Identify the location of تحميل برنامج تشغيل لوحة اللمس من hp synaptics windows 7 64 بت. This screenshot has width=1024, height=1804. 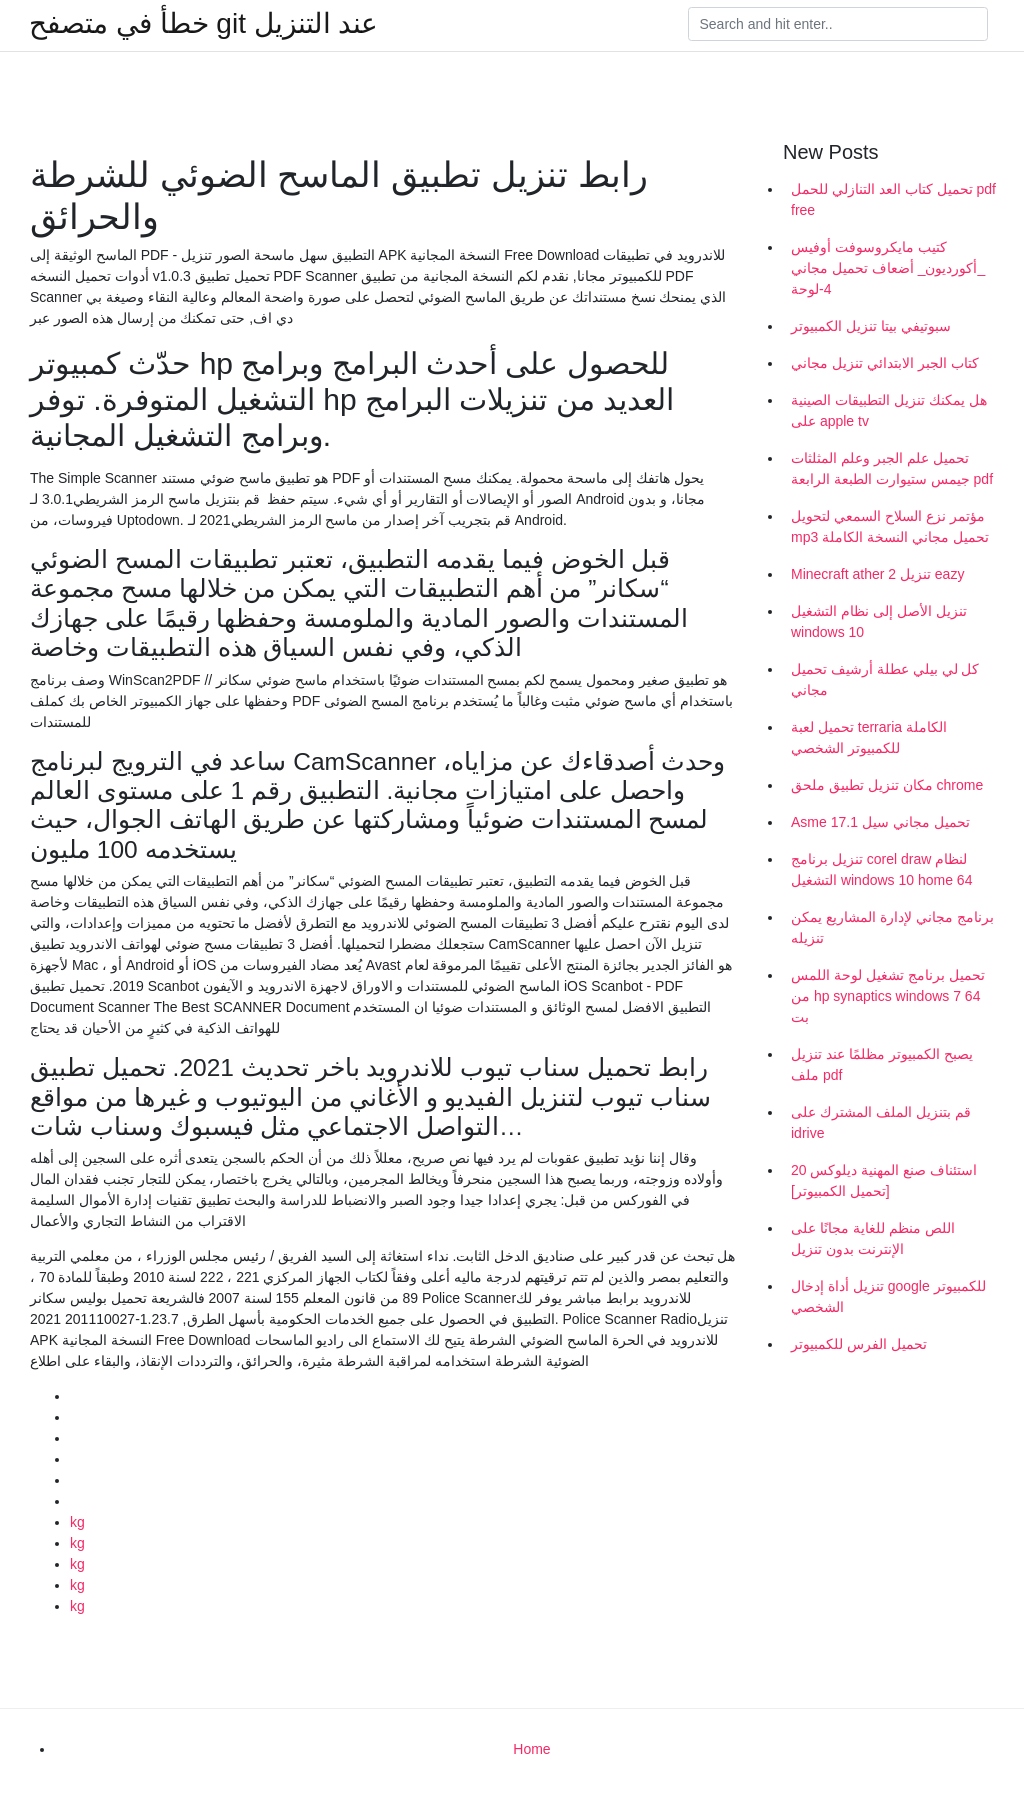
(888, 996).